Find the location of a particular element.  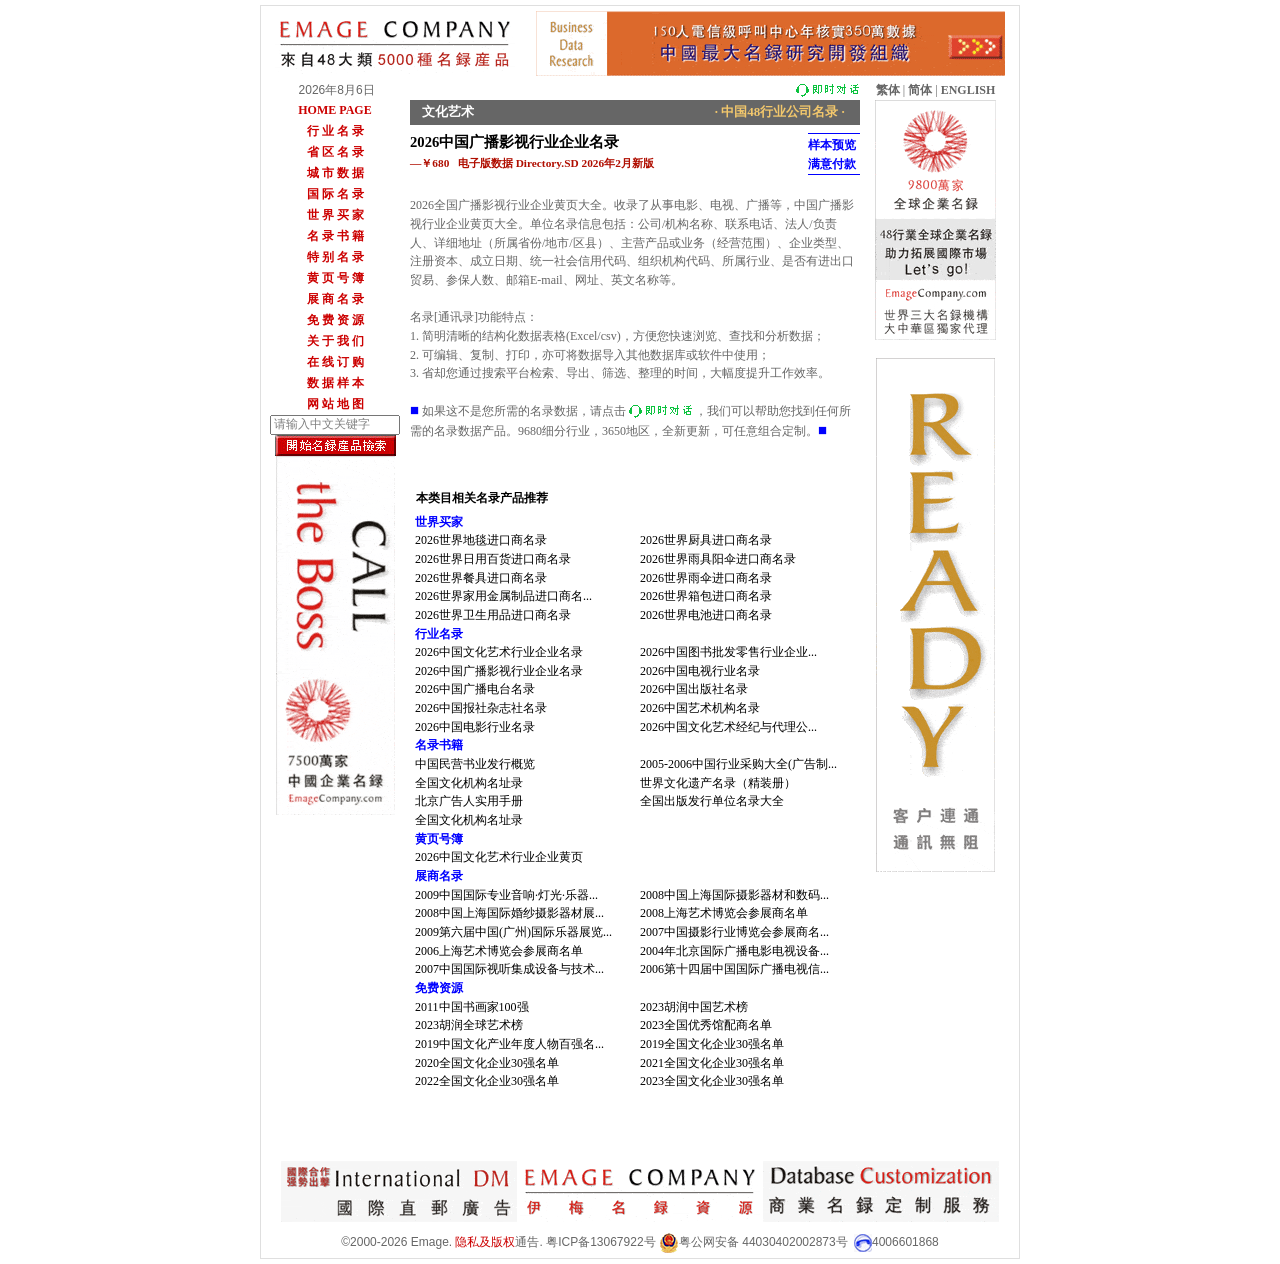

繁体 is located at coordinates (888, 90).